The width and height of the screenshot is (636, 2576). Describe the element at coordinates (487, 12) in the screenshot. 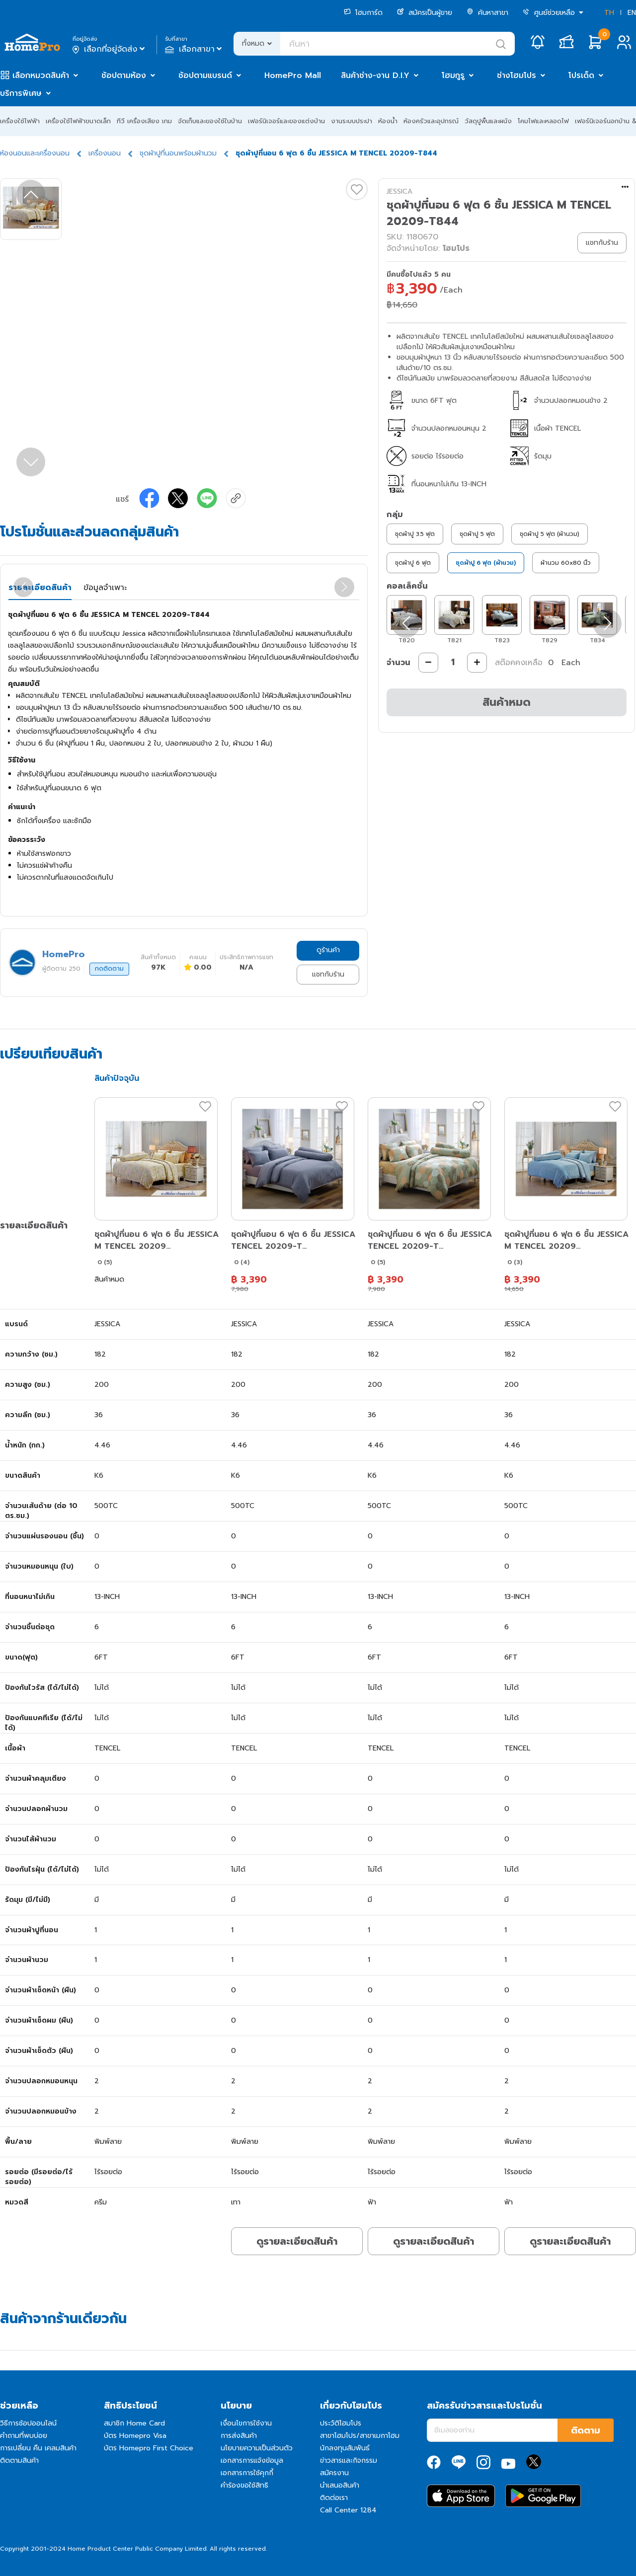

I see `ค้นหาสาขา` at that location.